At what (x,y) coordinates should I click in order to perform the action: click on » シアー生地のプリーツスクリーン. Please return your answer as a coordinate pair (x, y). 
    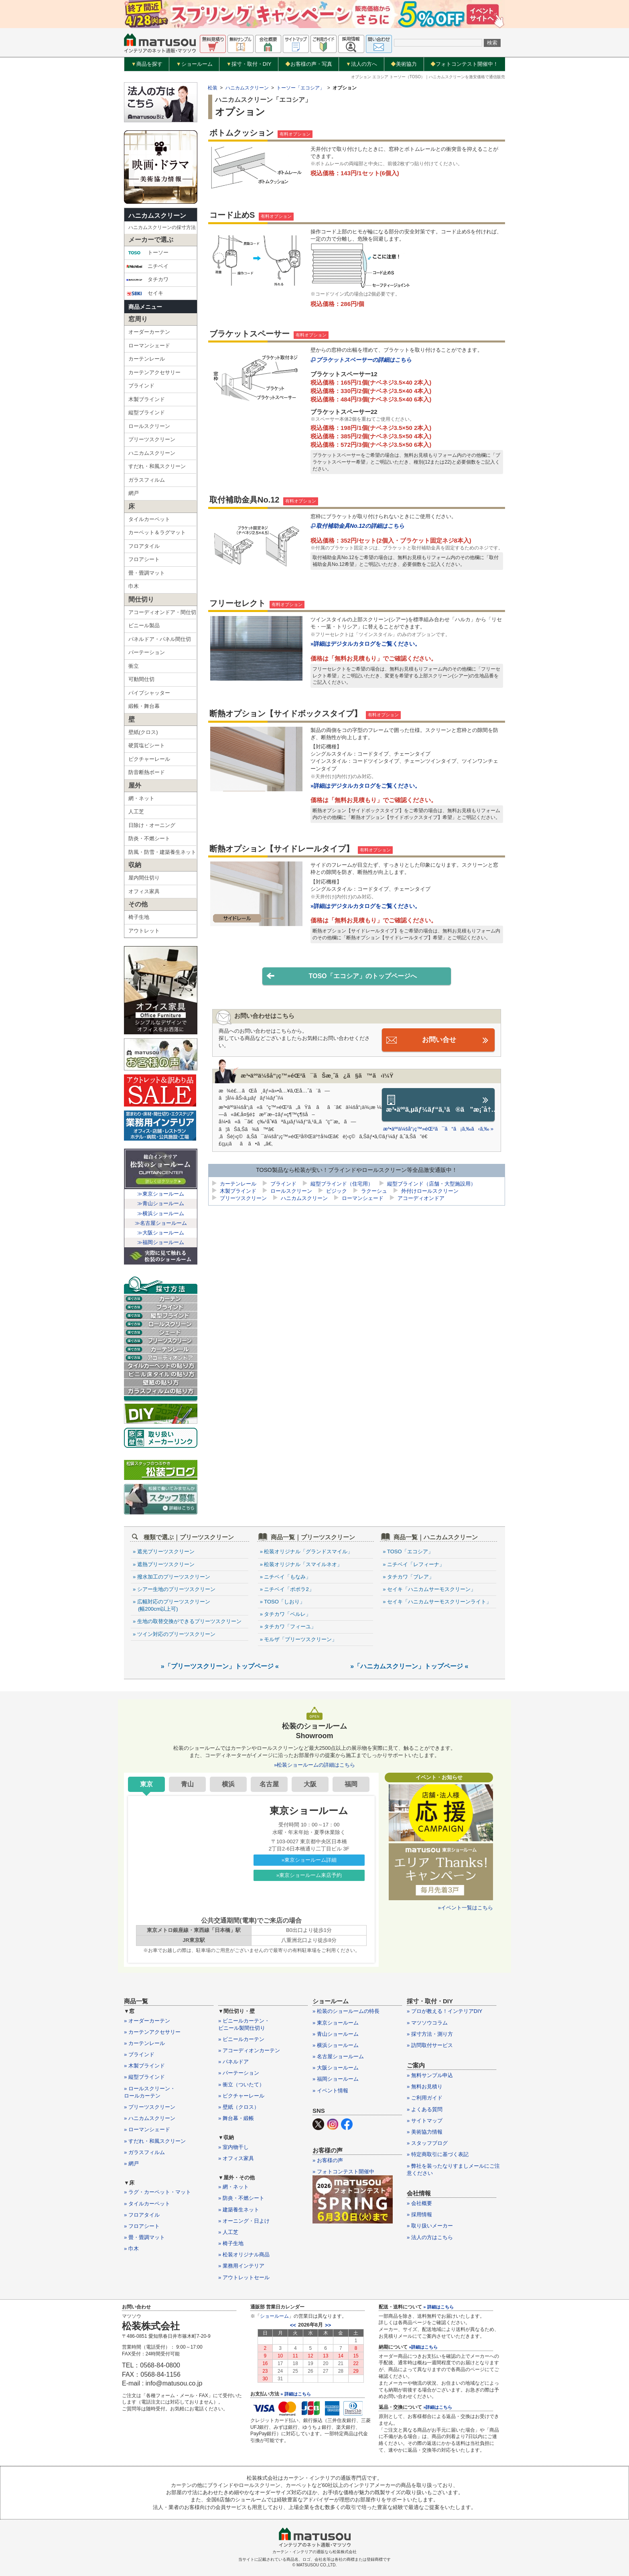
    Looking at the image, I should click on (174, 1589).